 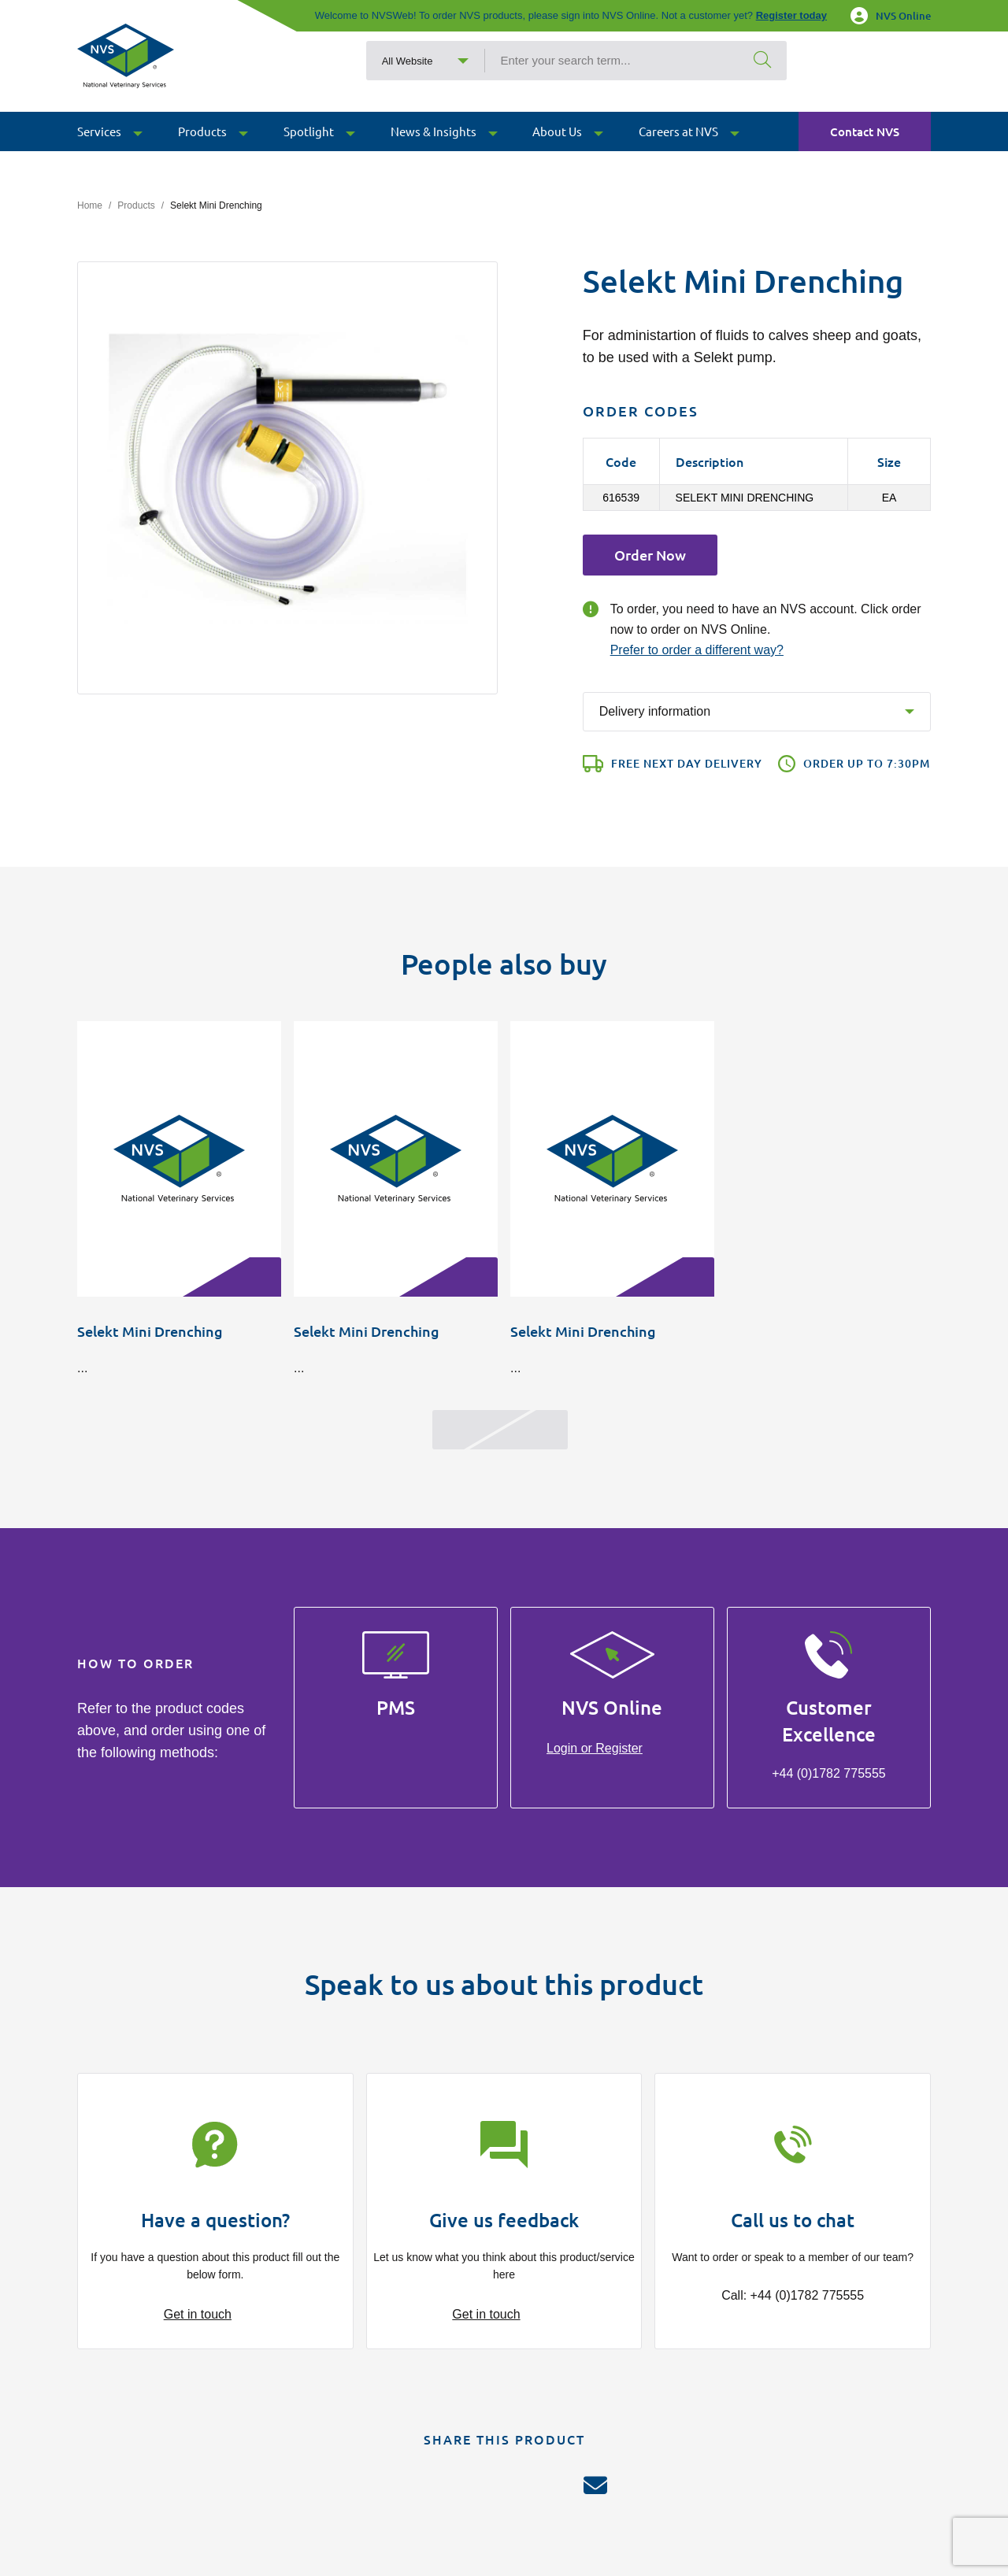 I want to click on Delivery information, so click(x=654, y=711).